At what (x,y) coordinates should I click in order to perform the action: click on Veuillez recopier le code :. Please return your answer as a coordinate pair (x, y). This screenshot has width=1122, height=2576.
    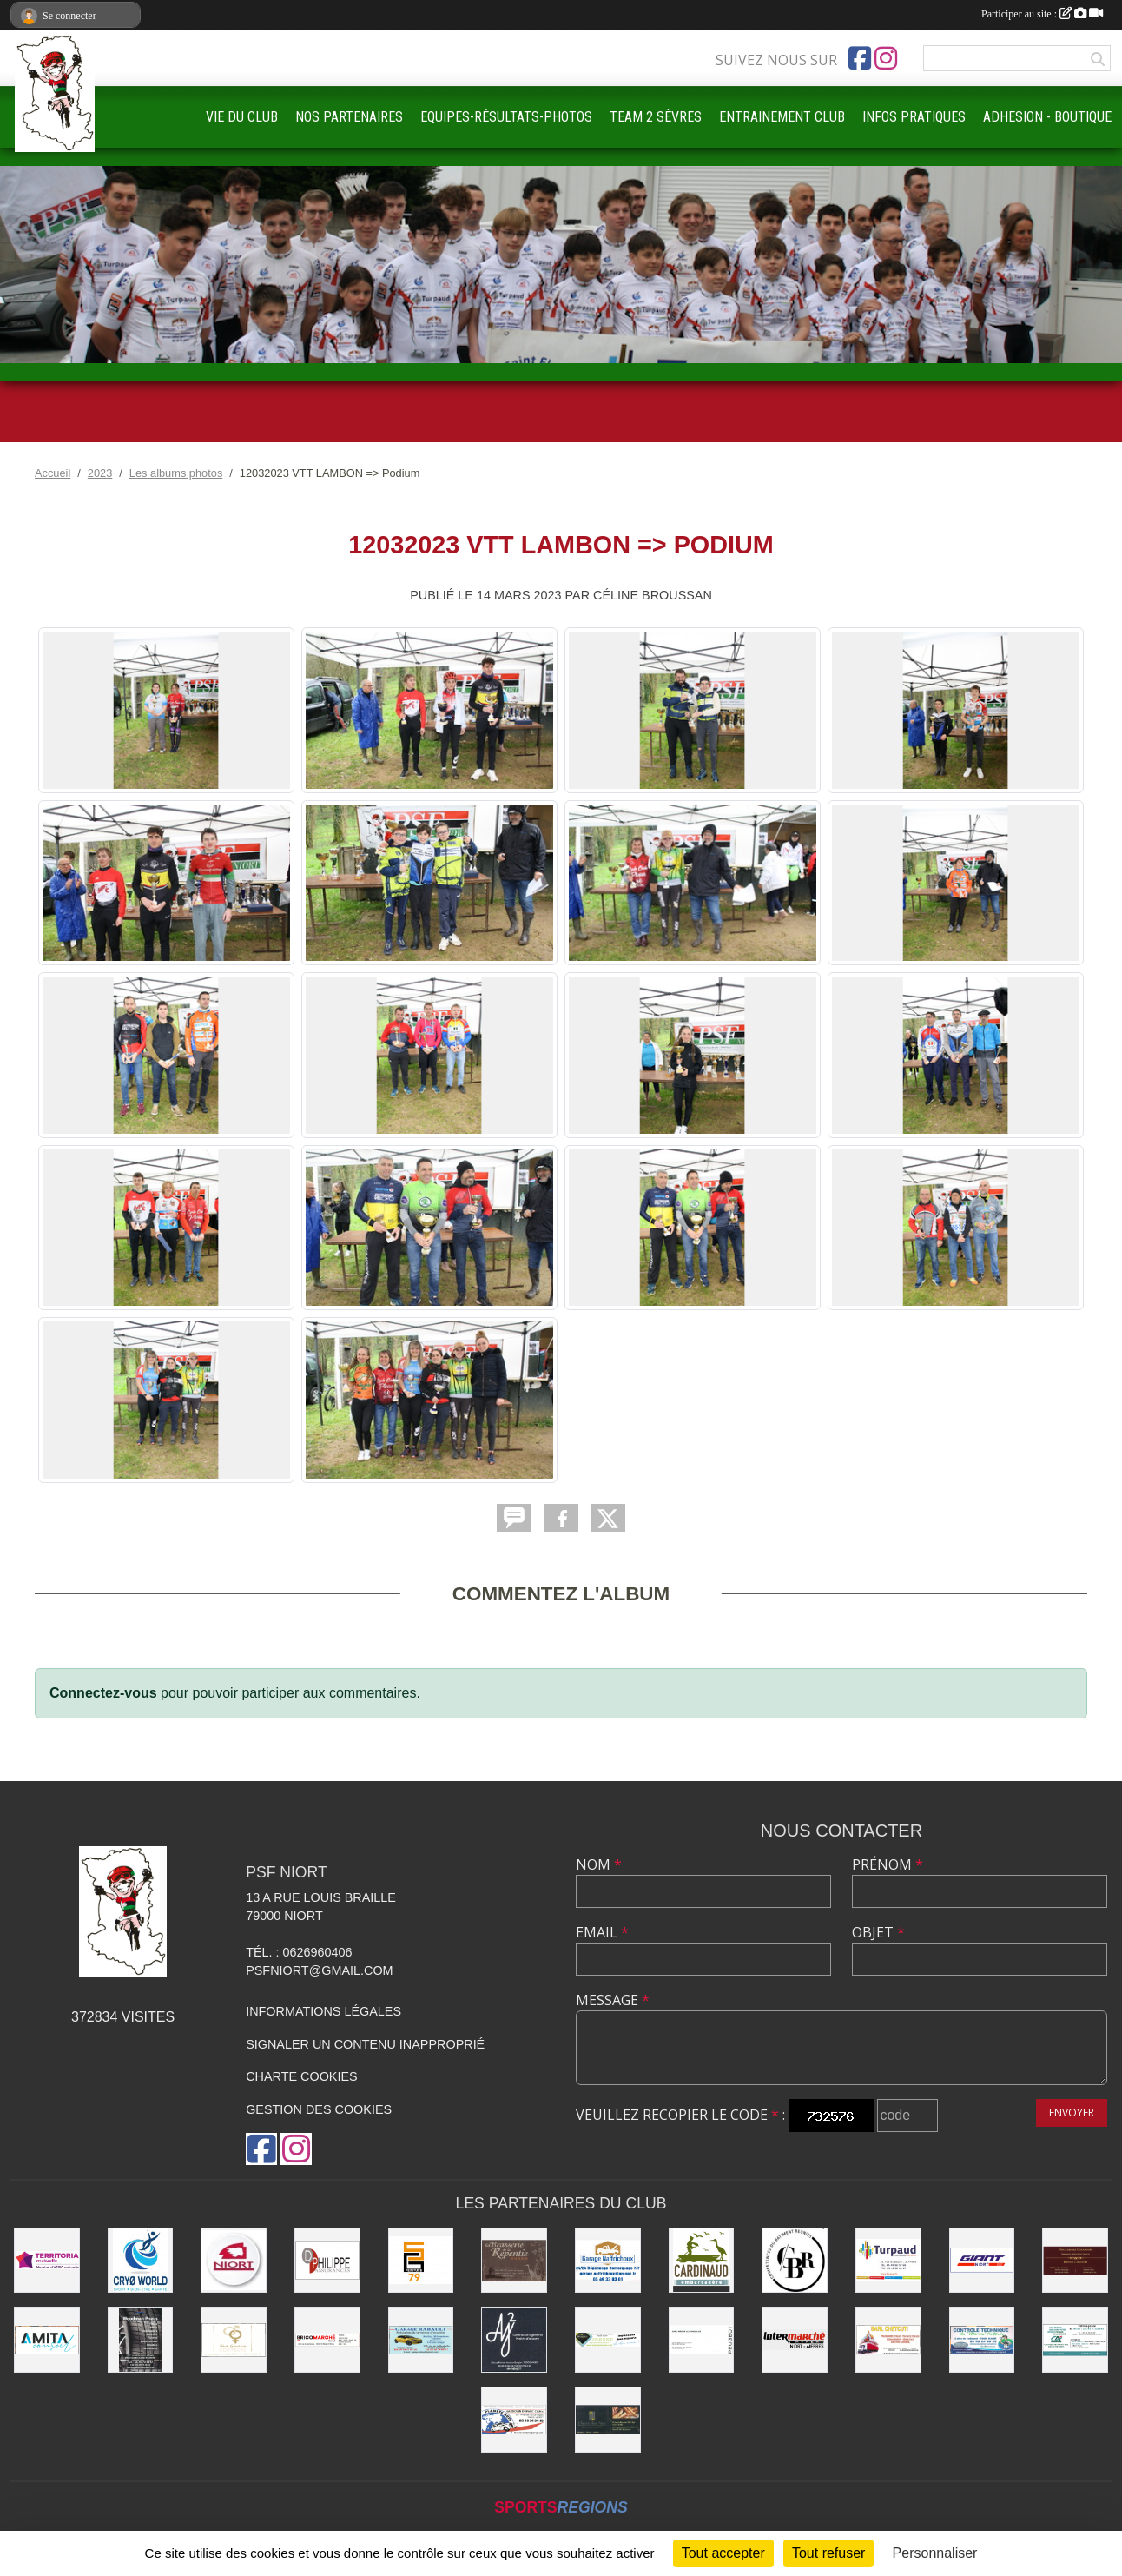
    Looking at the image, I should click on (680, 2114).